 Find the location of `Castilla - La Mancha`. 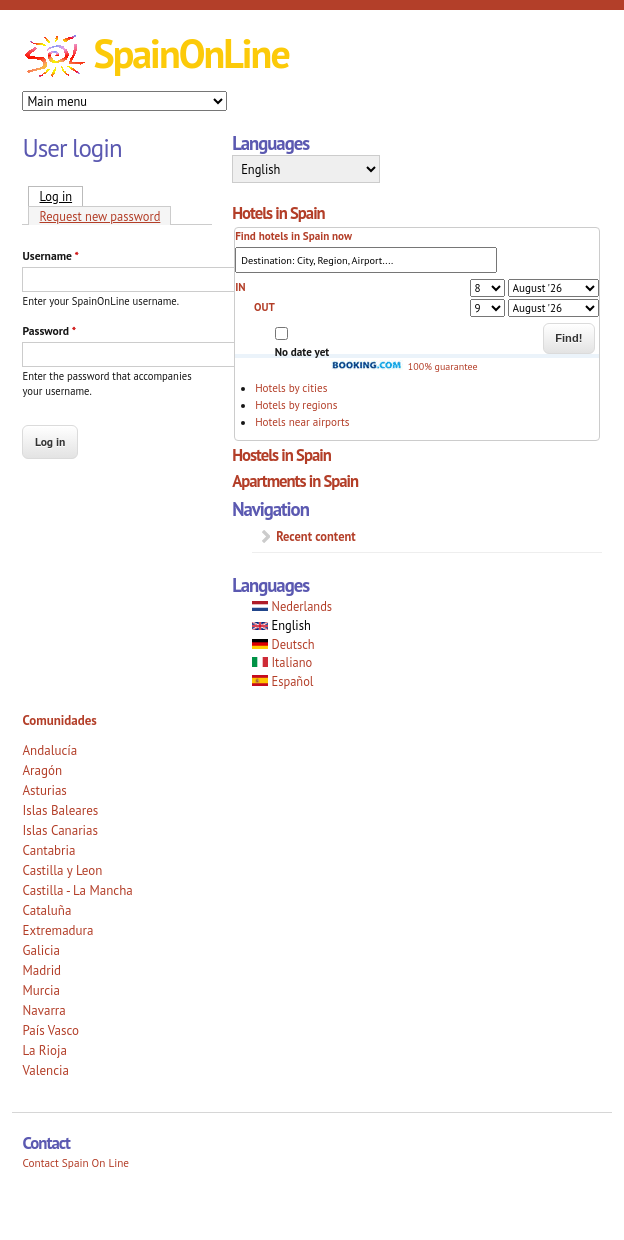

Castilla - La Mancha is located at coordinates (77, 890).